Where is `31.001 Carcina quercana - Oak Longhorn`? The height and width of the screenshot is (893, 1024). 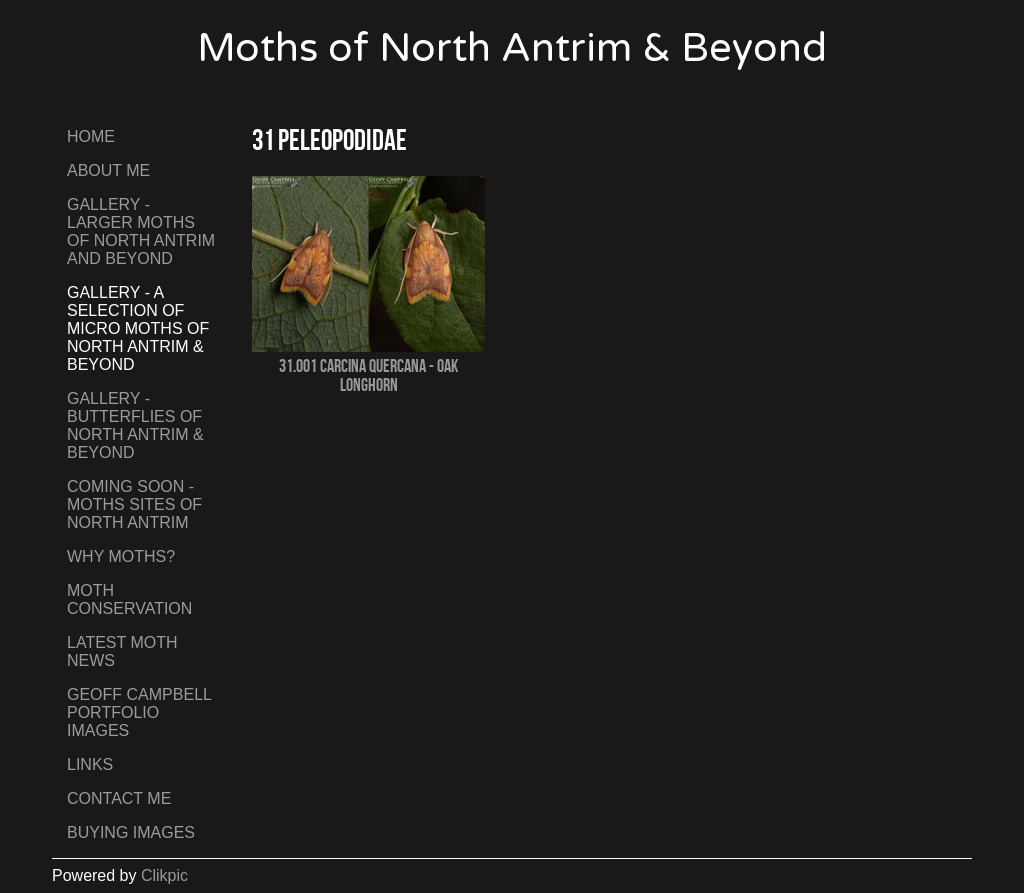 31.001 Carcina quercana - Oak Longhorn is located at coordinates (368, 375).